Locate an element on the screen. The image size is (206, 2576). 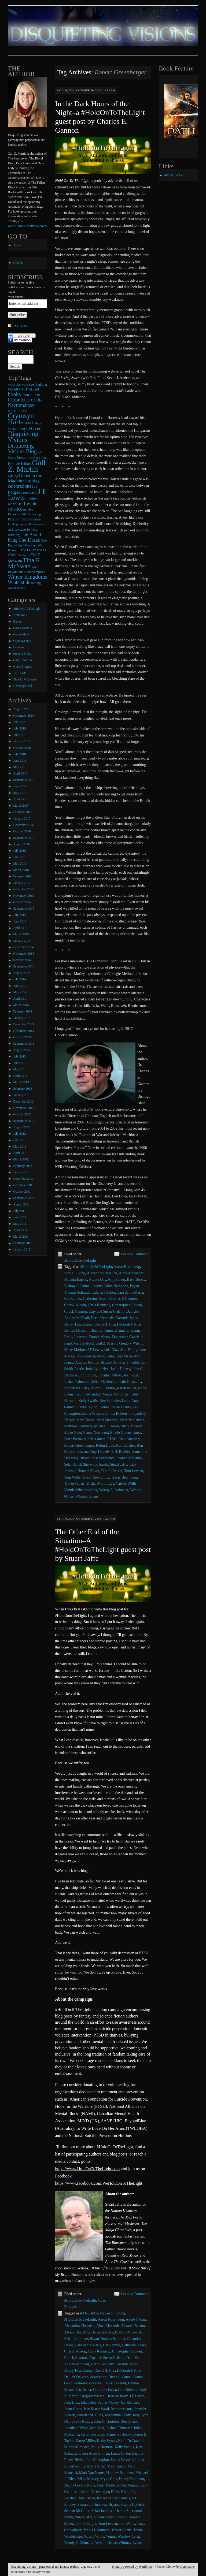
Guest Blogger is located at coordinates (22, 666).